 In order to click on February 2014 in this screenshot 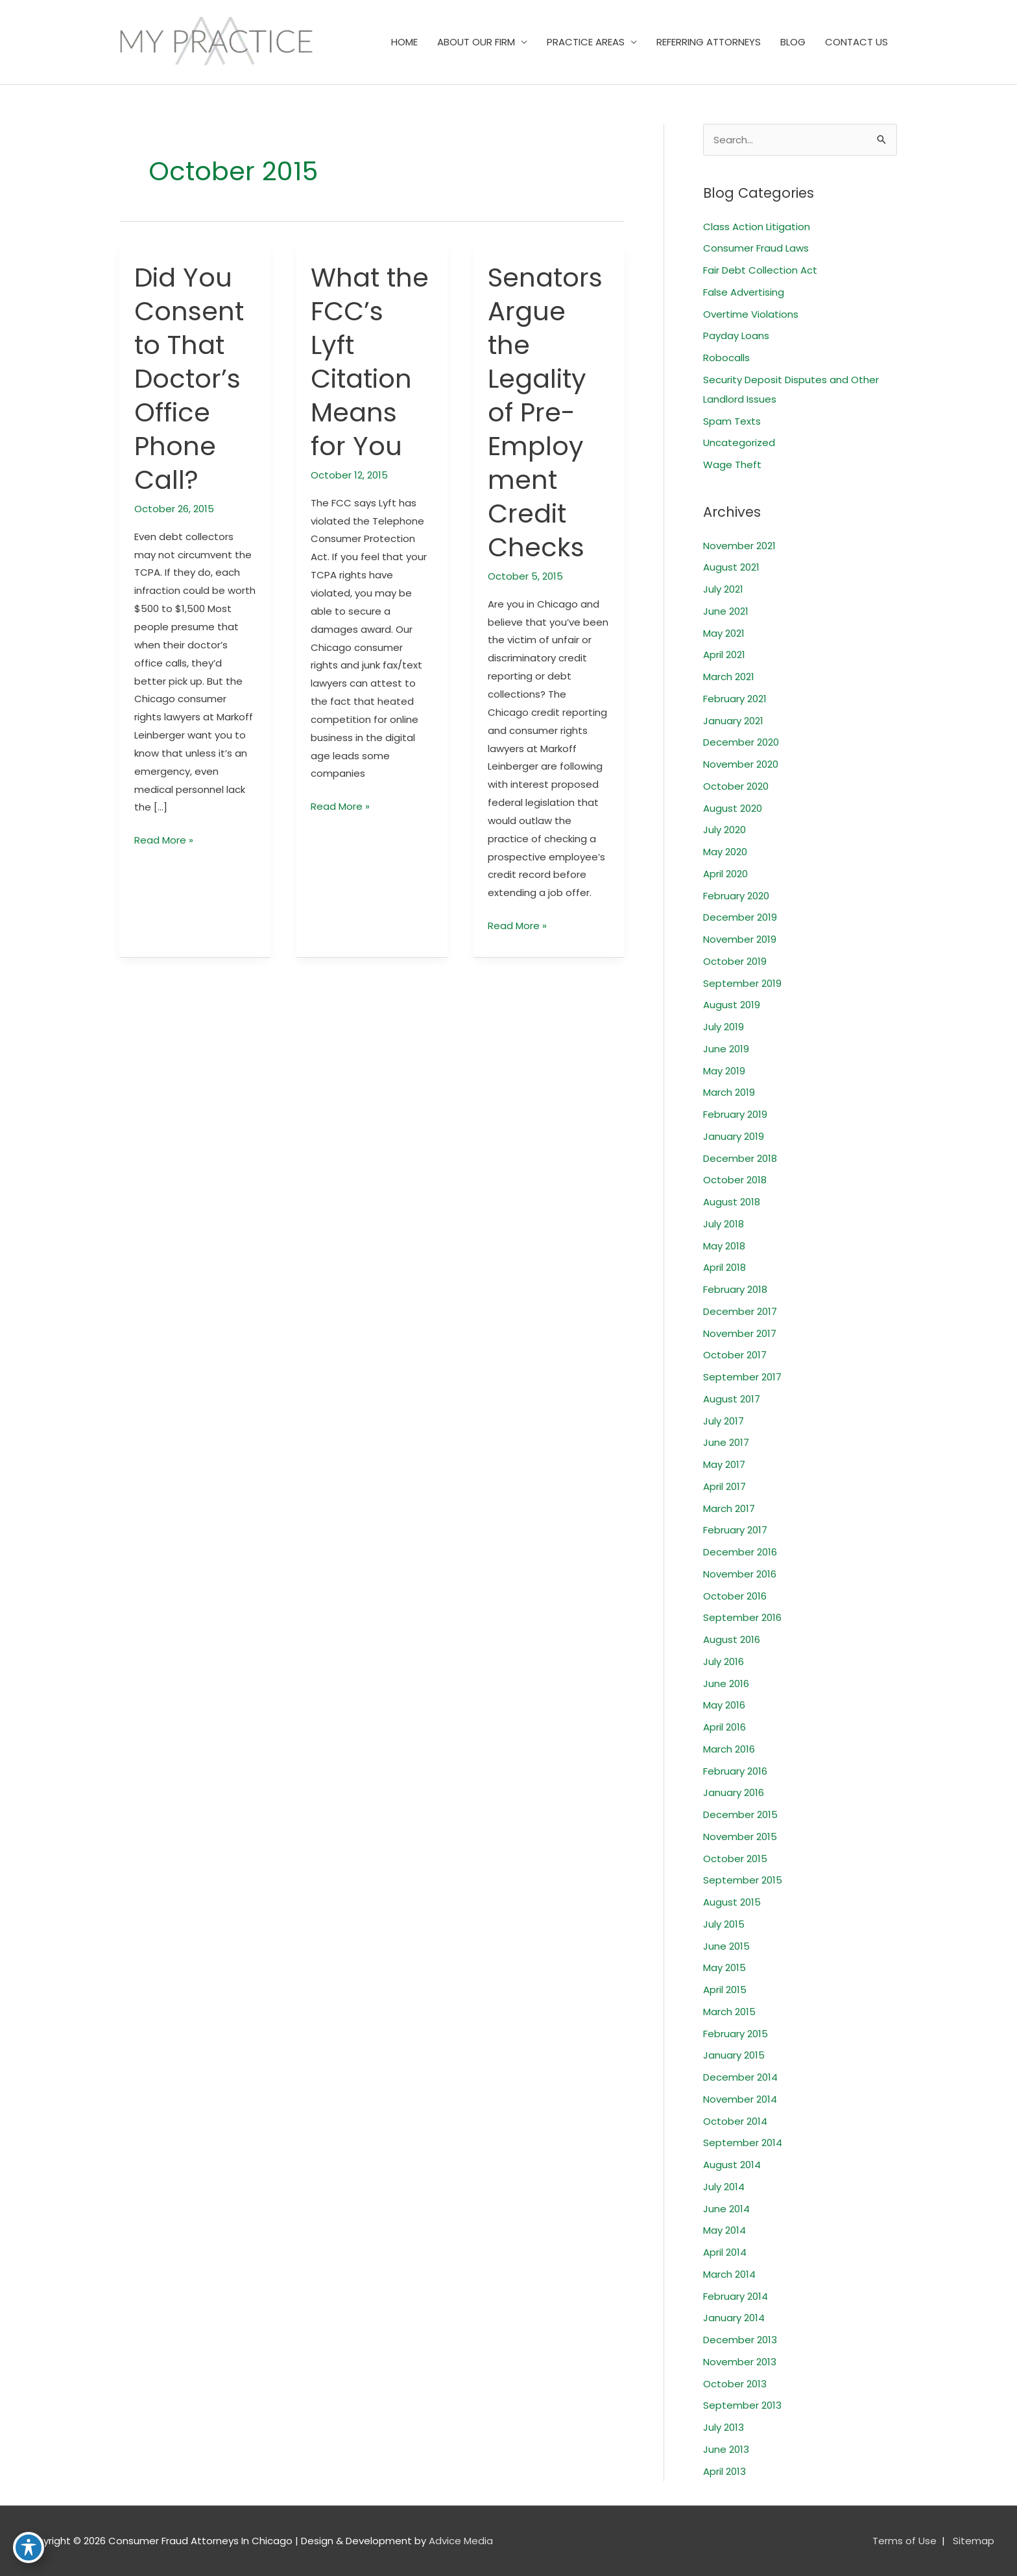, I will do `click(735, 2296)`.